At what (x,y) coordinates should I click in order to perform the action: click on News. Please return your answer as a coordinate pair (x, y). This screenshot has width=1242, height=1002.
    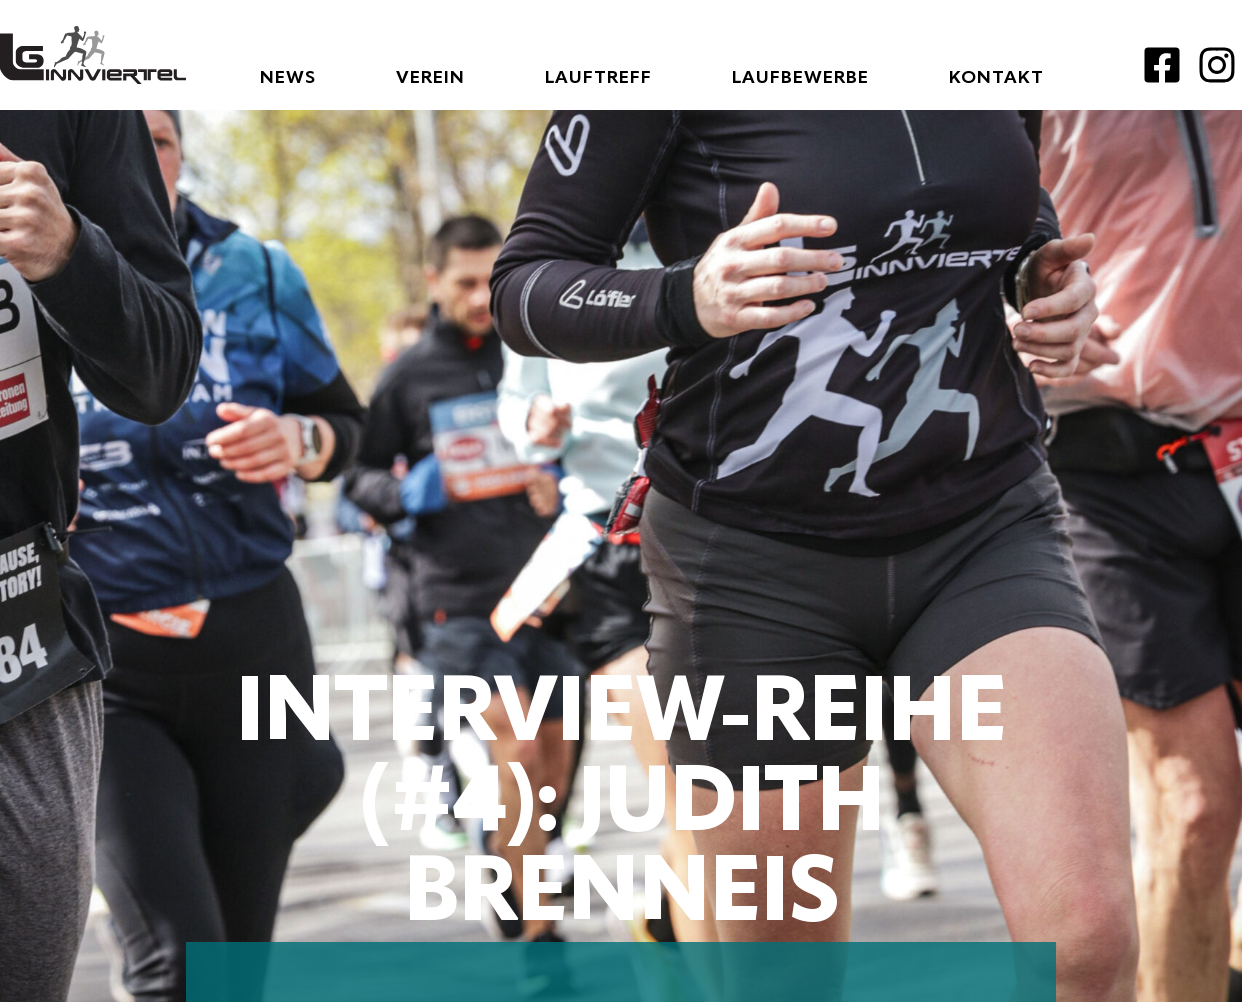
    Looking at the image, I should click on (288, 78).